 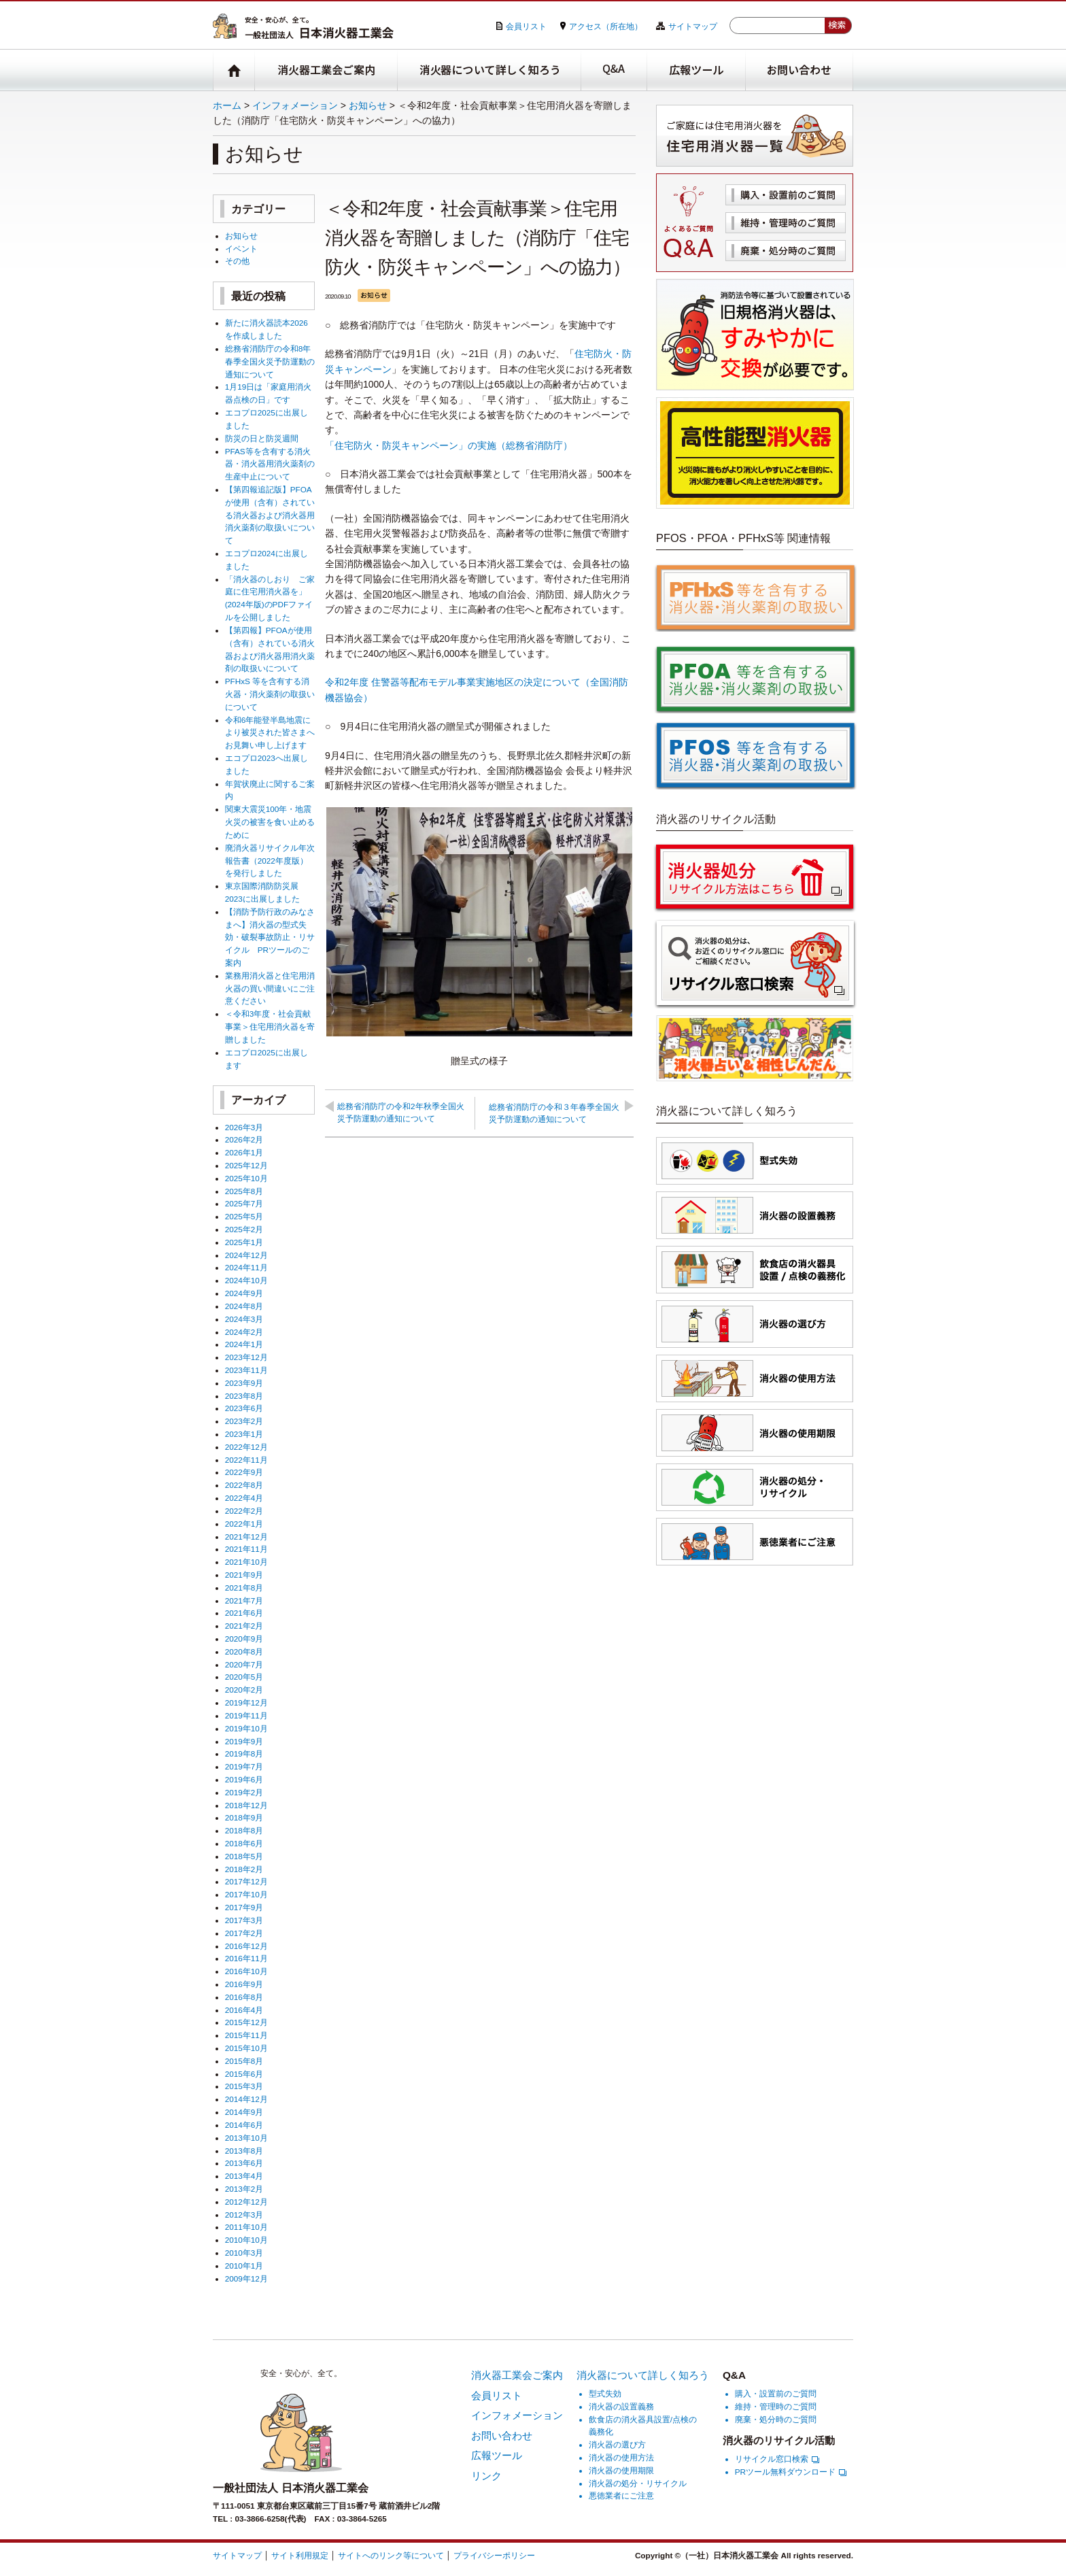 What do you see at coordinates (244, 2009) in the screenshot?
I see `2016年4月` at bounding box center [244, 2009].